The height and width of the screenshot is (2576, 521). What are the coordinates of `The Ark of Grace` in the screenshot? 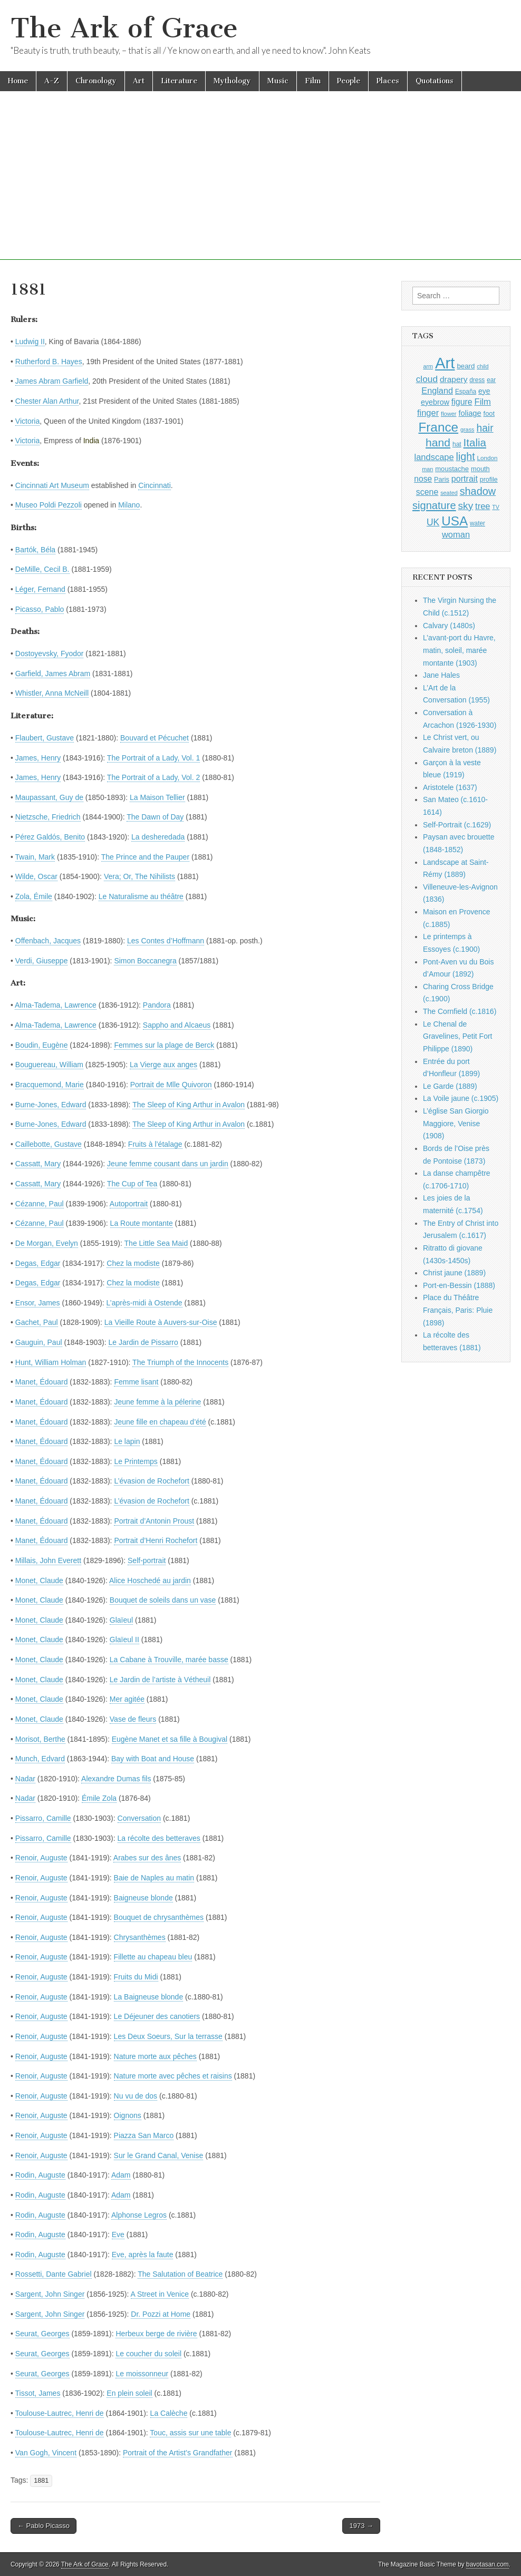 It's located at (124, 28).